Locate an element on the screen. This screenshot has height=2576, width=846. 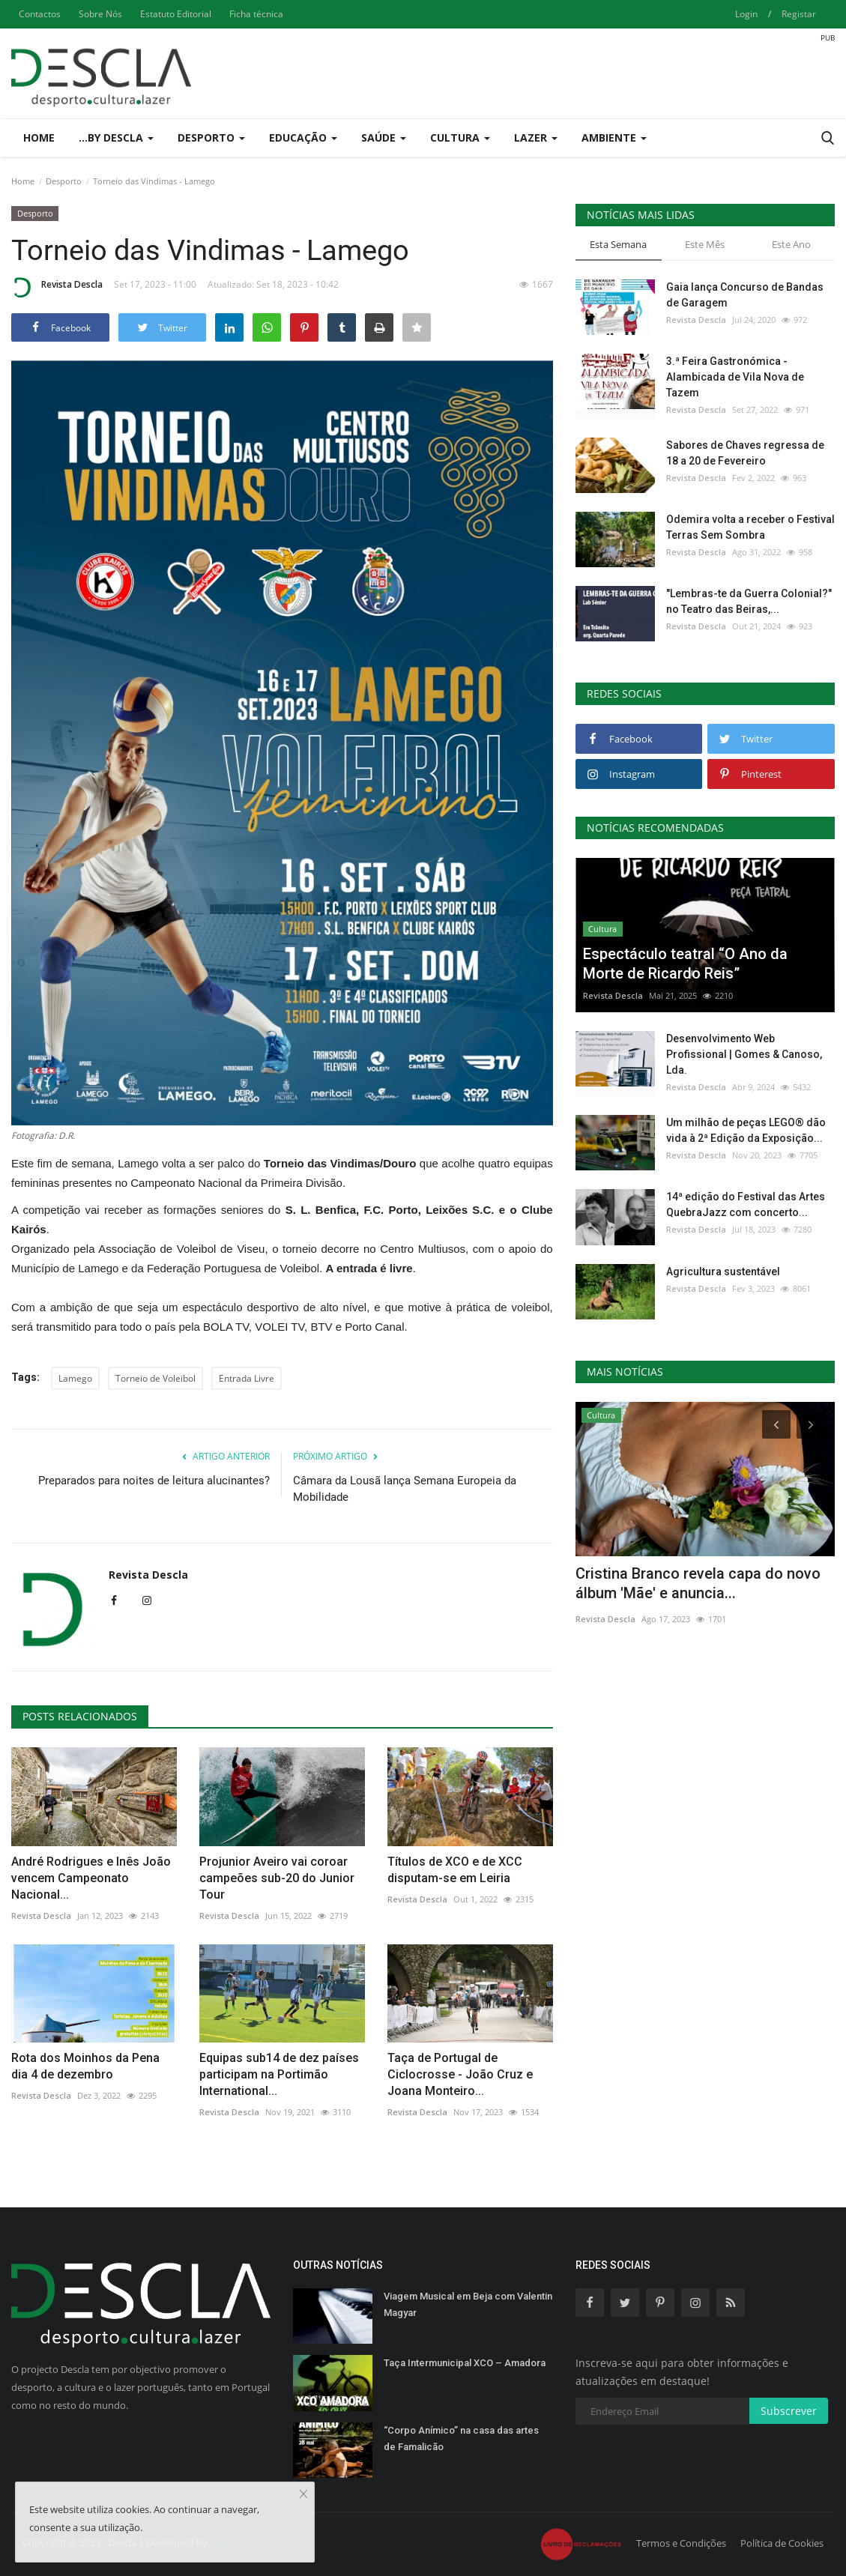
Estatuto Editorial is located at coordinates (175, 13).